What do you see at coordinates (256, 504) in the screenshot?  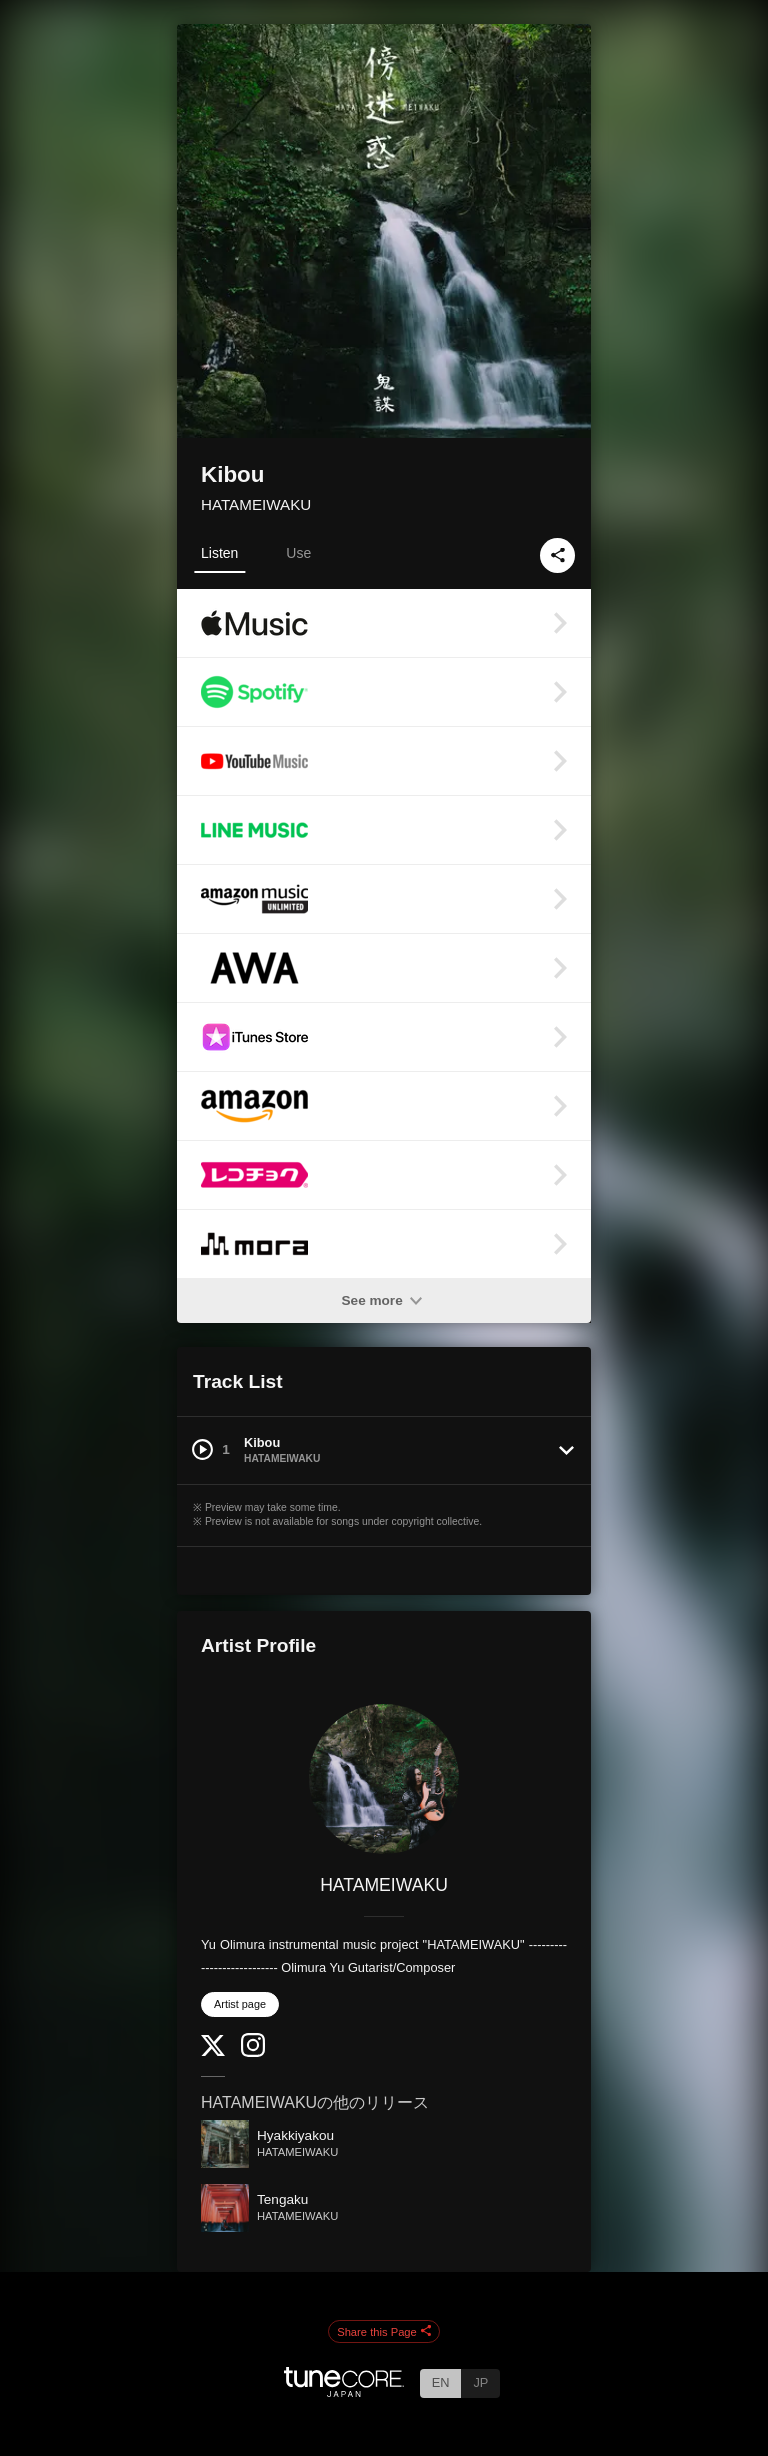 I see `HATAMEIWAKU` at bounding box center [256, 504].